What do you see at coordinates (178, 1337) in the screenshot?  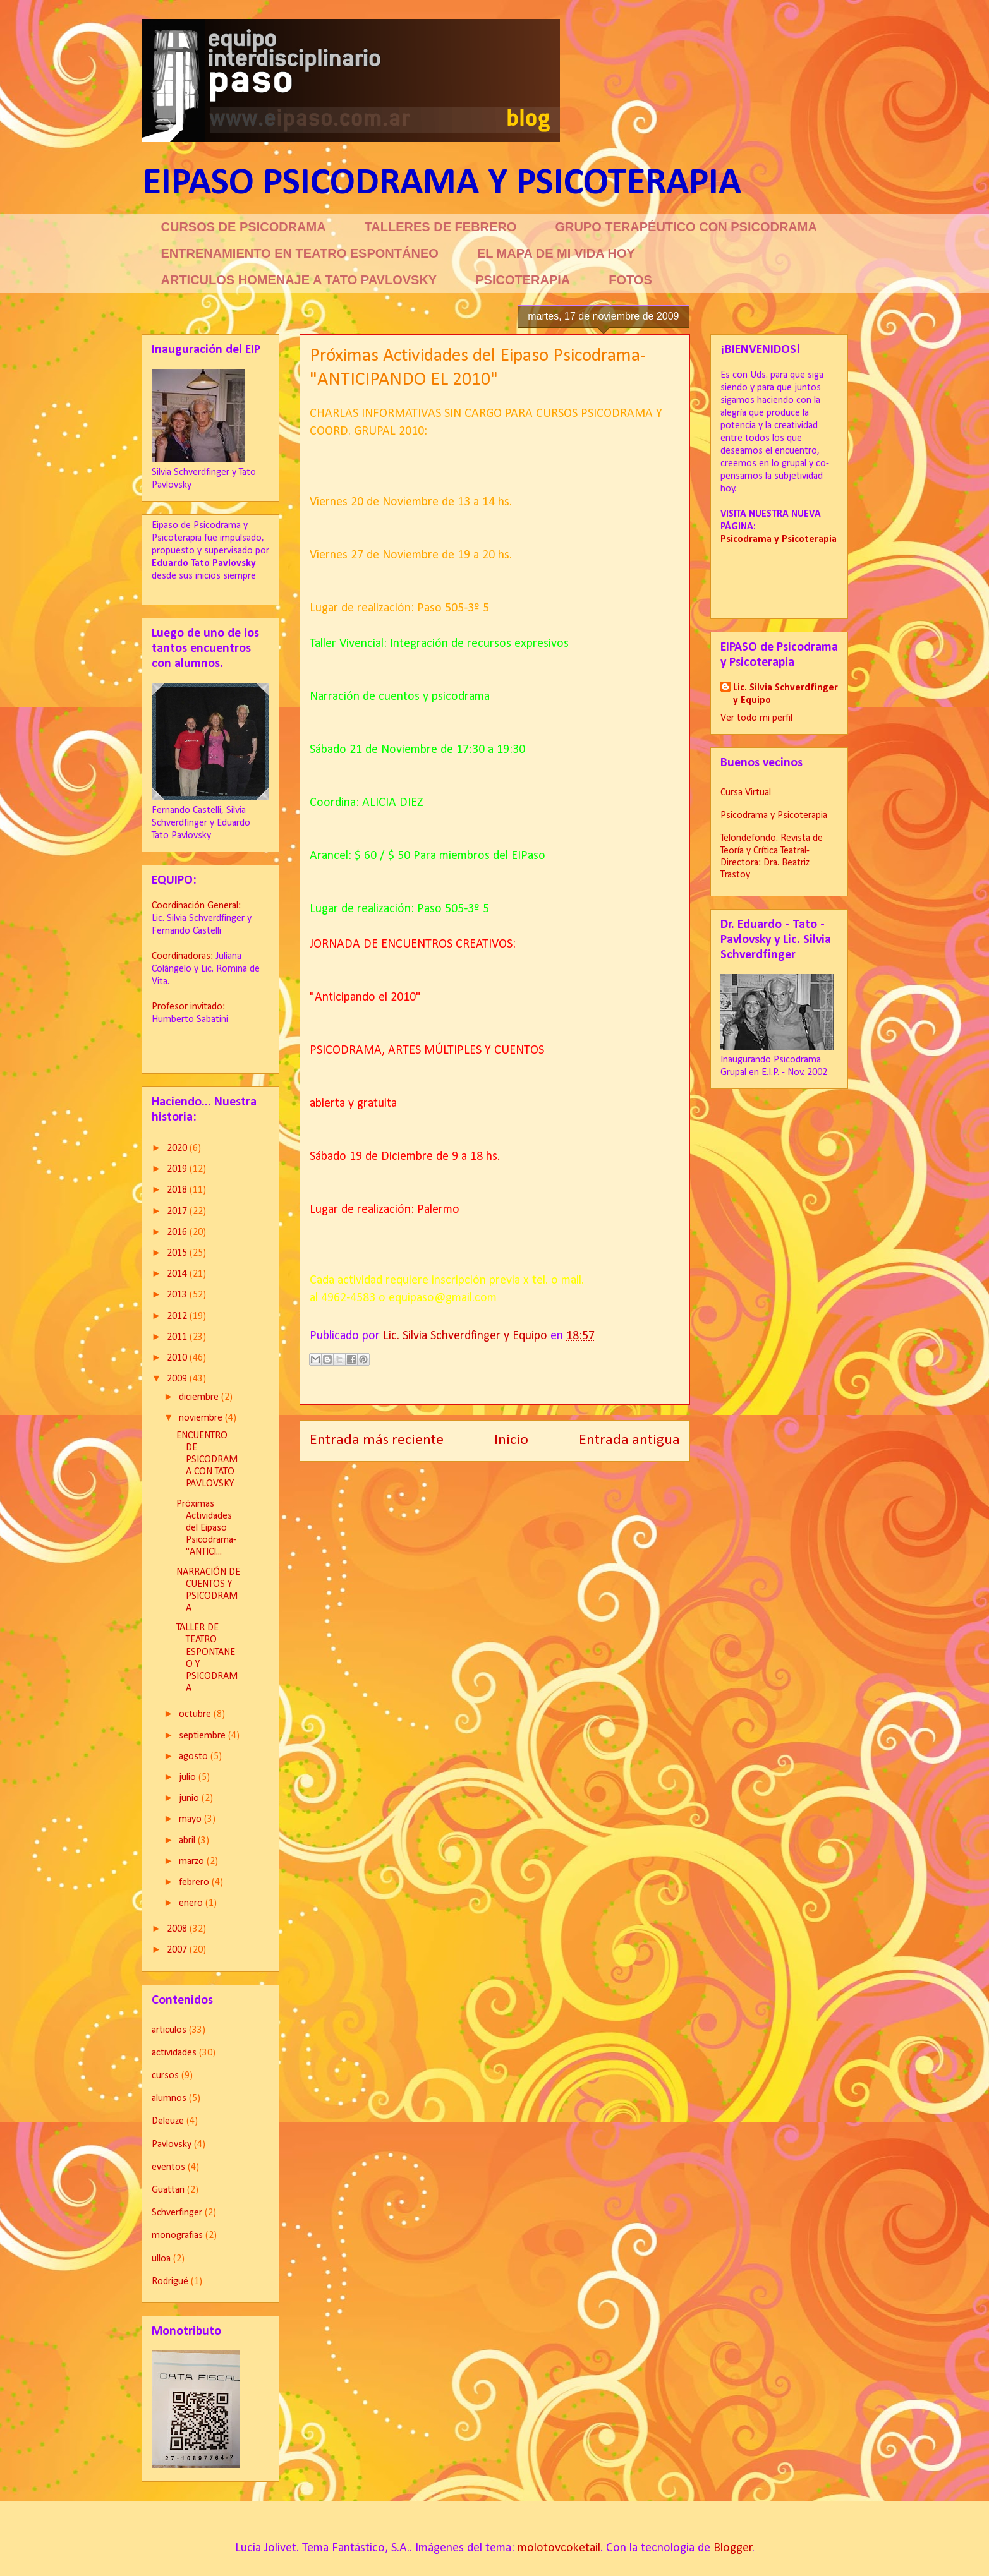 I see `2011` at bounding box center [178, 1337].